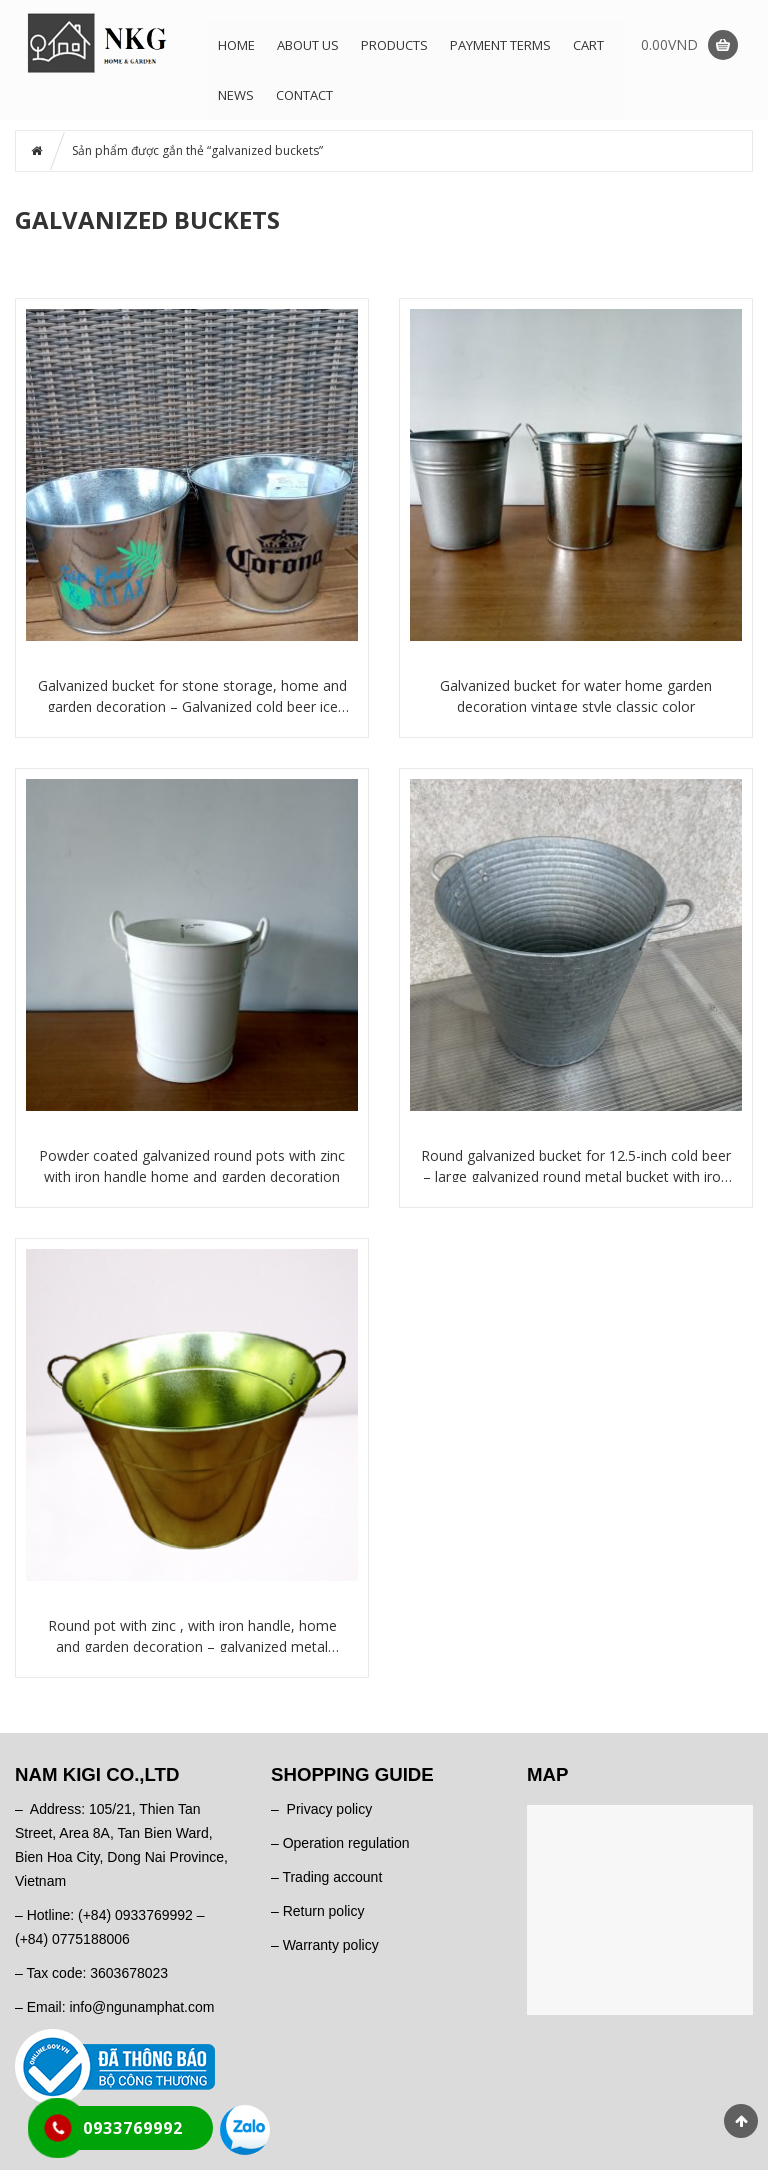 Image resolution: width=768 pixels, height=2170 pixels. I want to click on Powder coated galvanized round pots with zinc with iron handle home and garden decoration, so click(192, 1166).